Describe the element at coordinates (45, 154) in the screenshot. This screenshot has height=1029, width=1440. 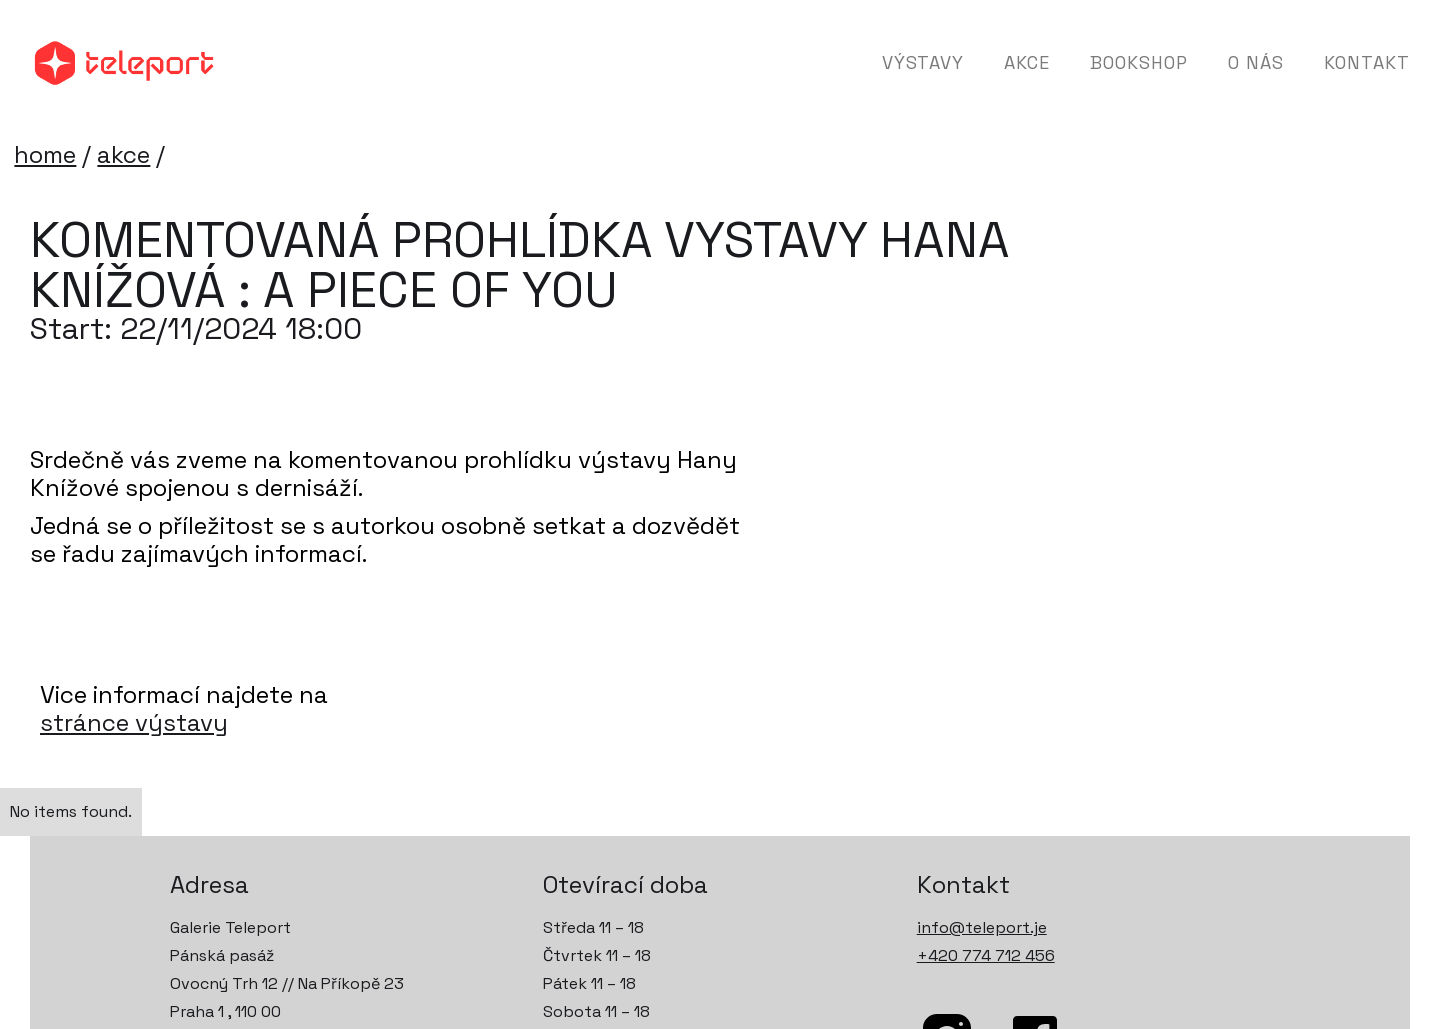
I see `home` at that location.